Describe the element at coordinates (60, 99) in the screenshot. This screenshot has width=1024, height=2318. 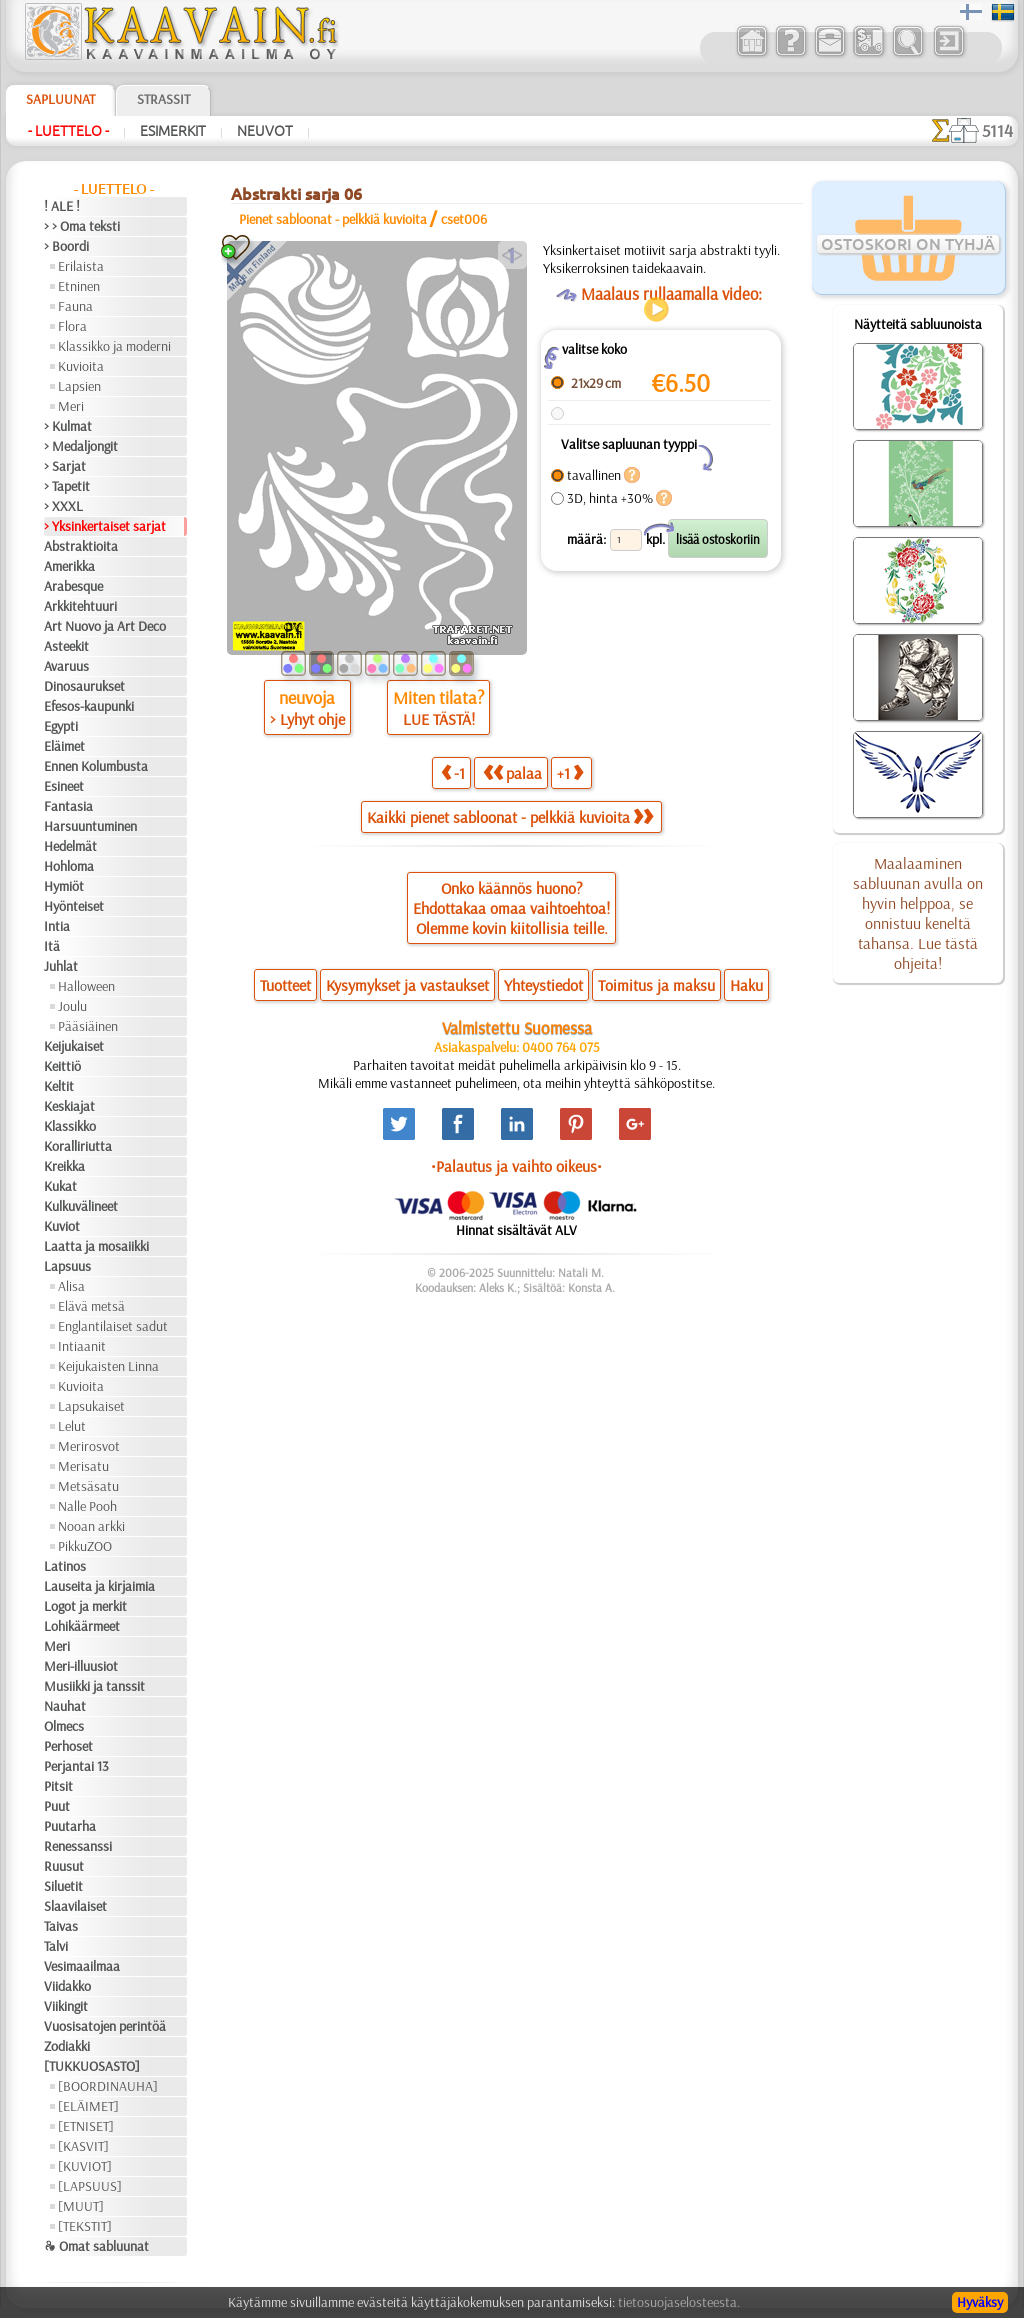
I see `Sapluunat` at that location.